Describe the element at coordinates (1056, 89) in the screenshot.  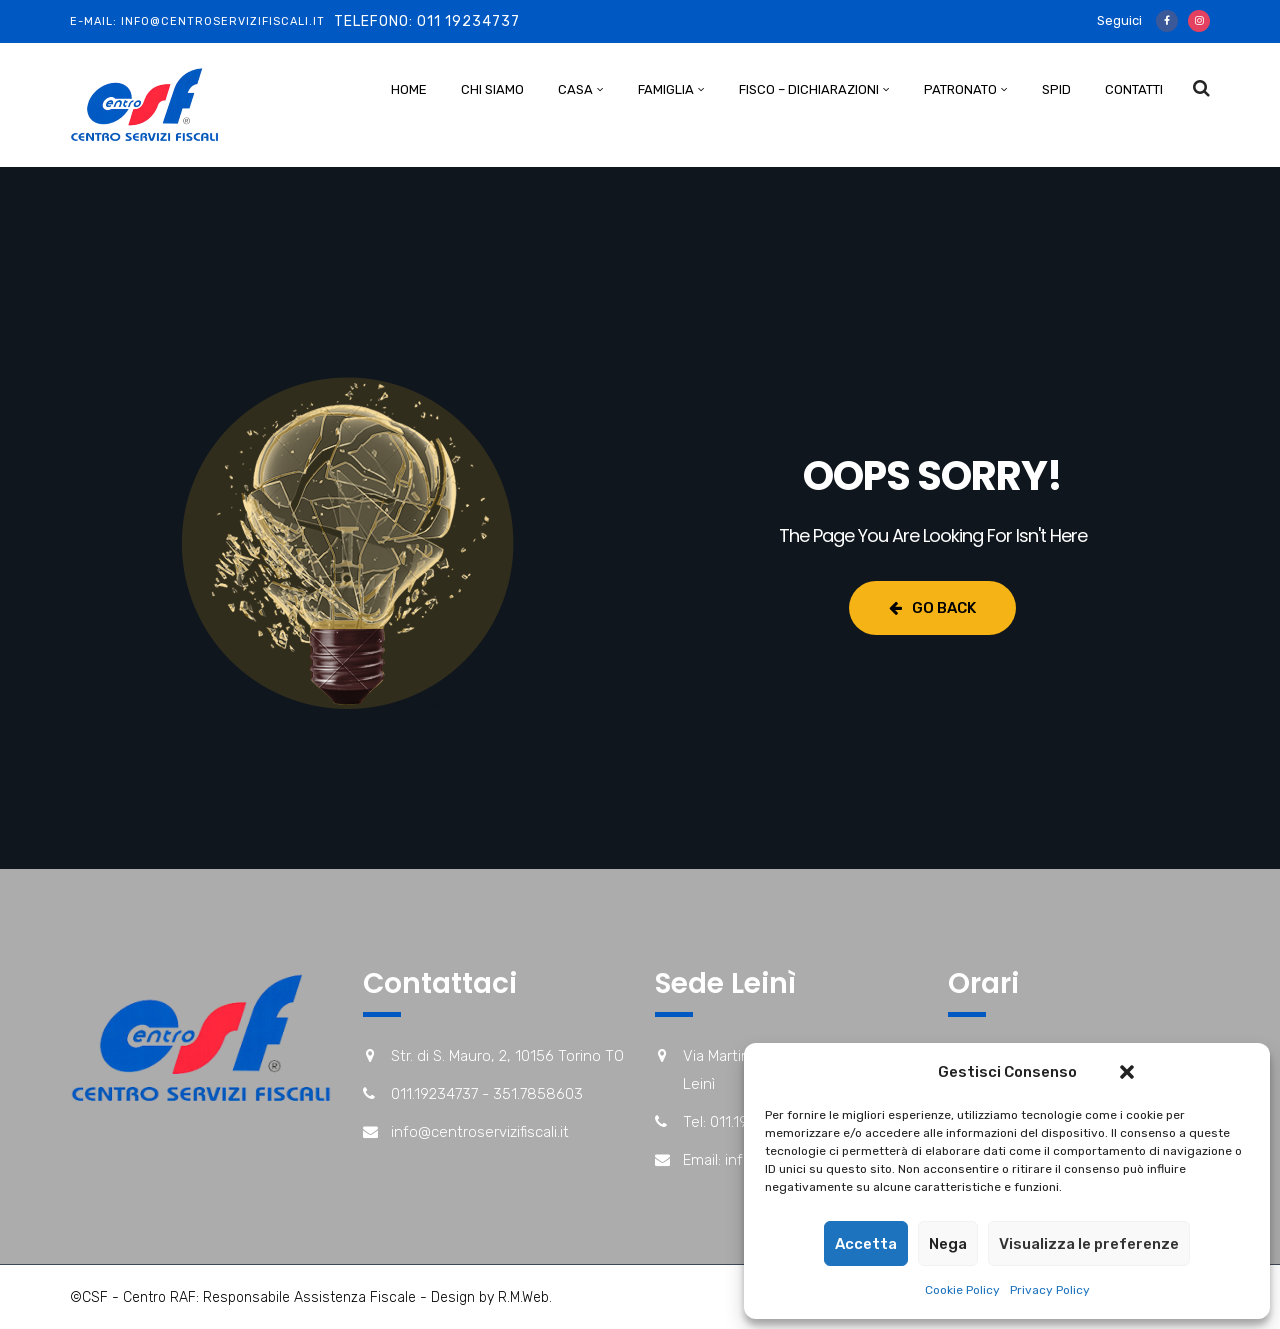
I see `Spid` at that location.